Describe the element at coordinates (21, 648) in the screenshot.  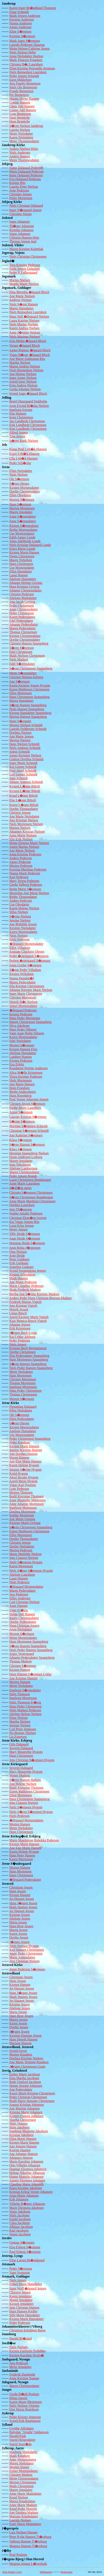
I see `S�ren S�rensen` at that location.